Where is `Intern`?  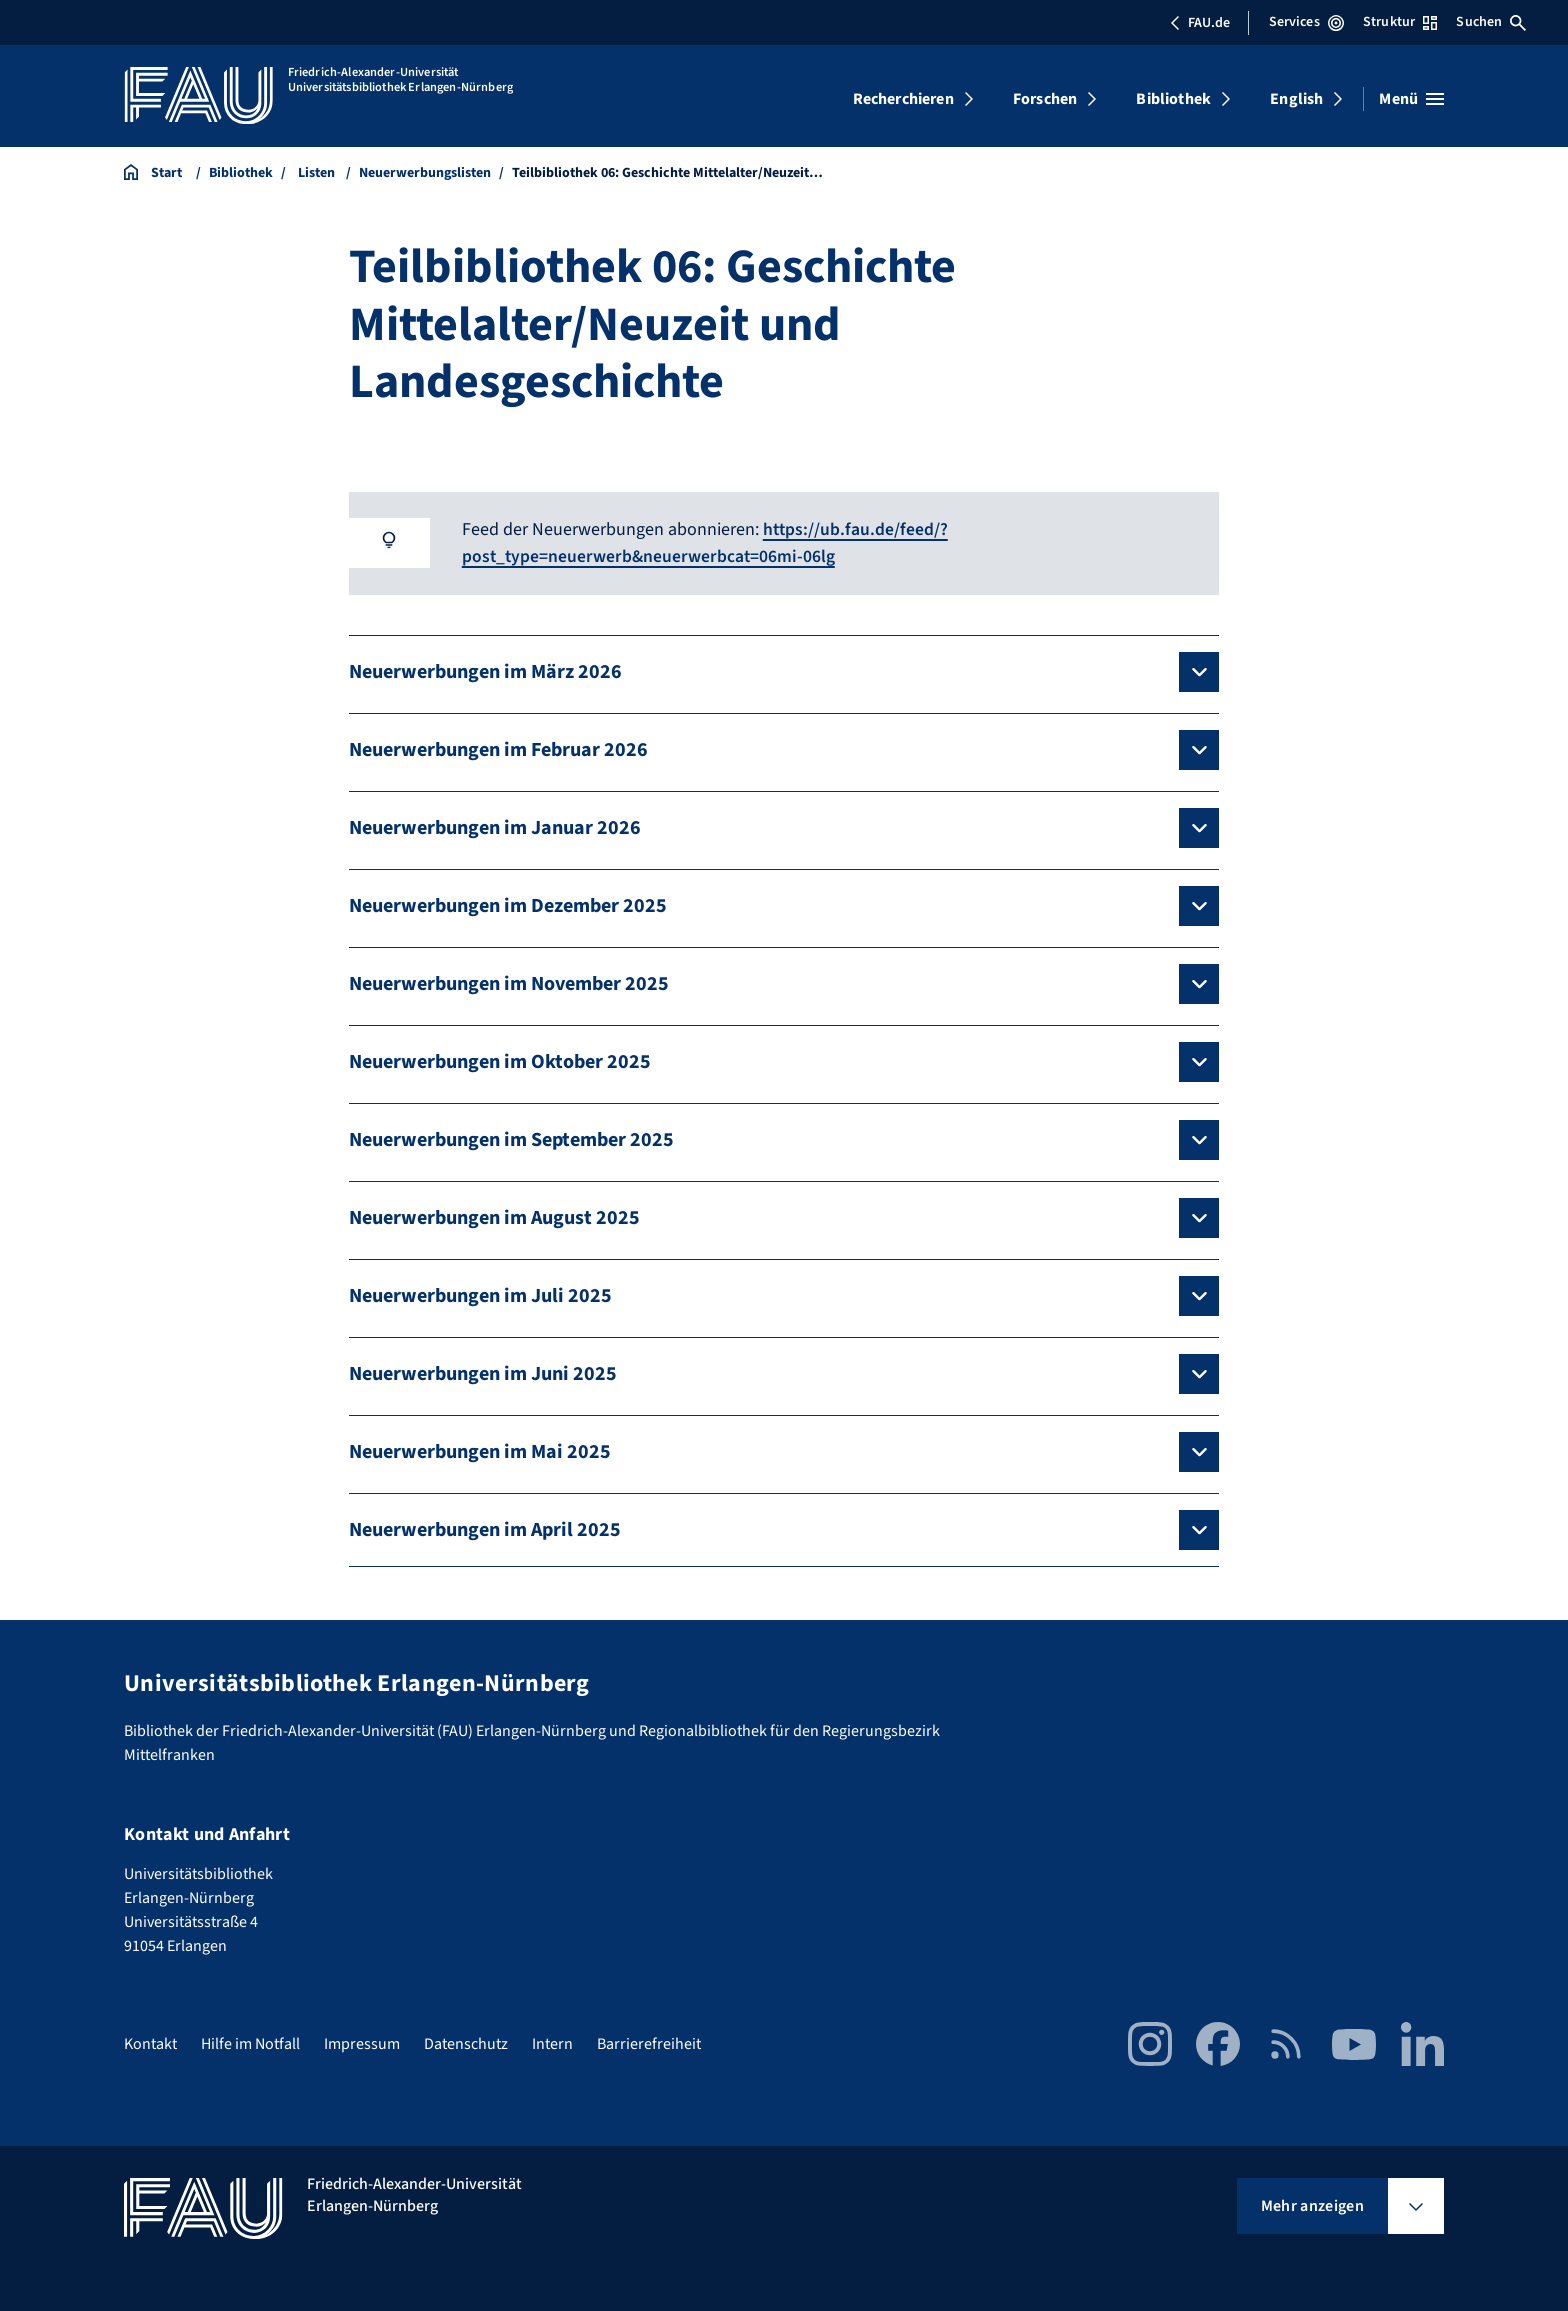 Intern is located at coordinates (552, 2043).